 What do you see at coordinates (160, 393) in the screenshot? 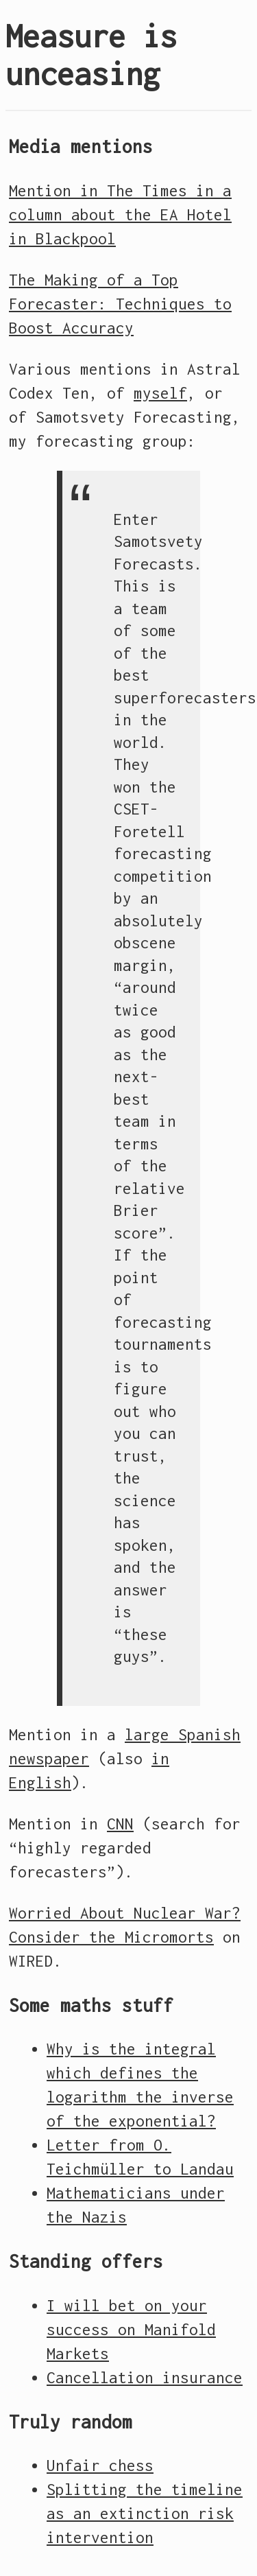
I see `myself` at bounding box center [160, 393].